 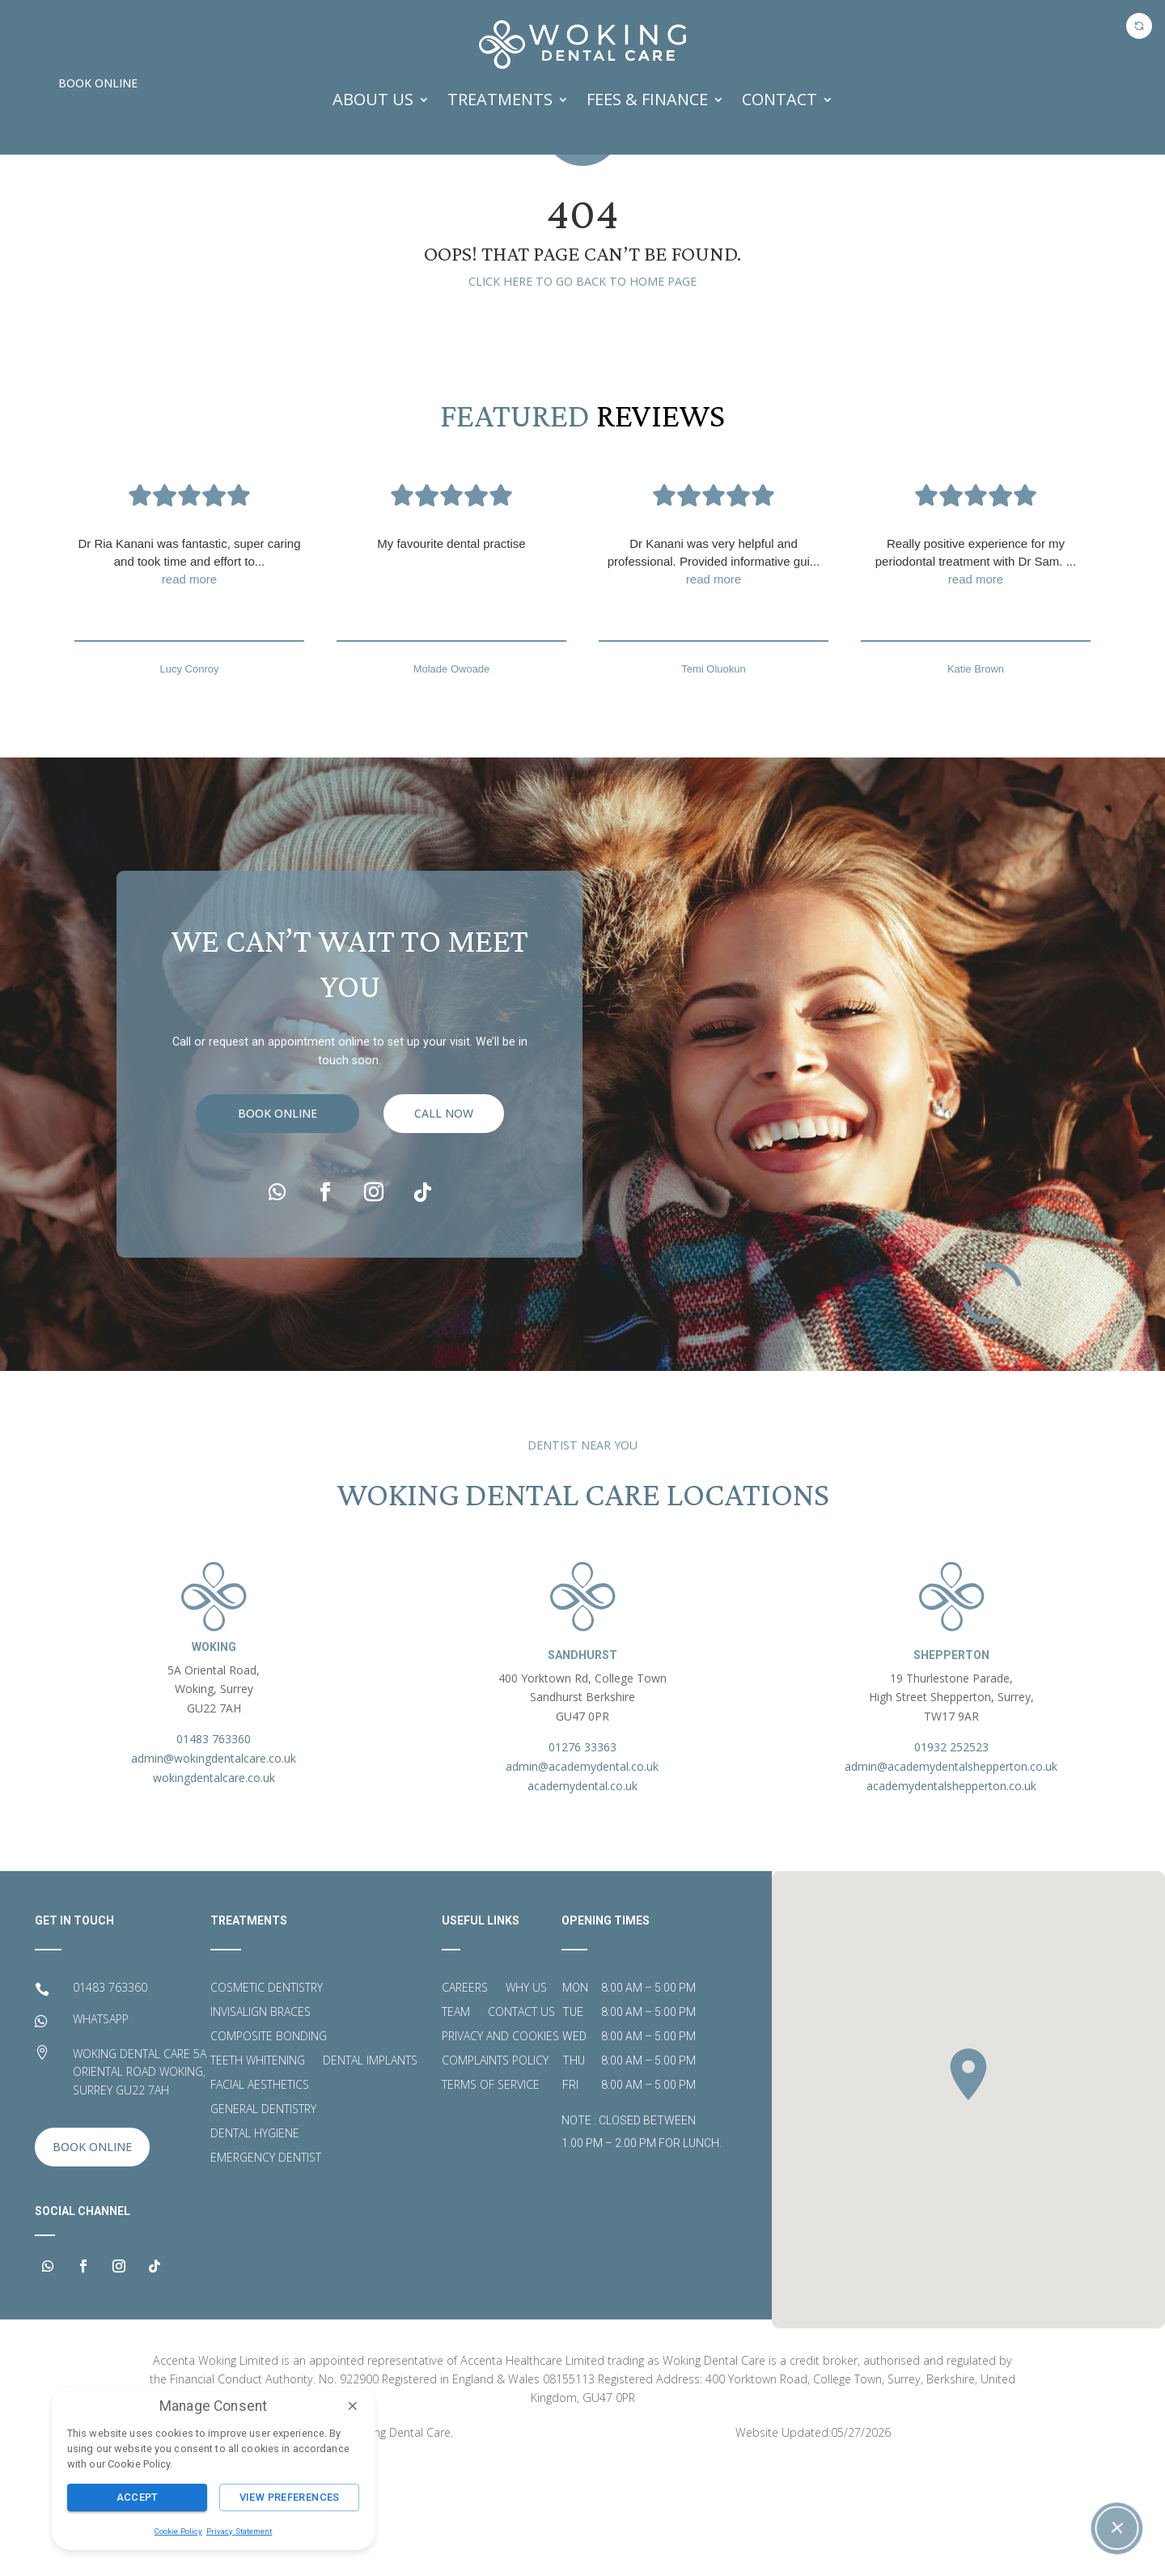 What do you see at coordinates (257, 2171) in the screenshot?
I see `Teeth Whitening` at bounding box center [257, 2171].